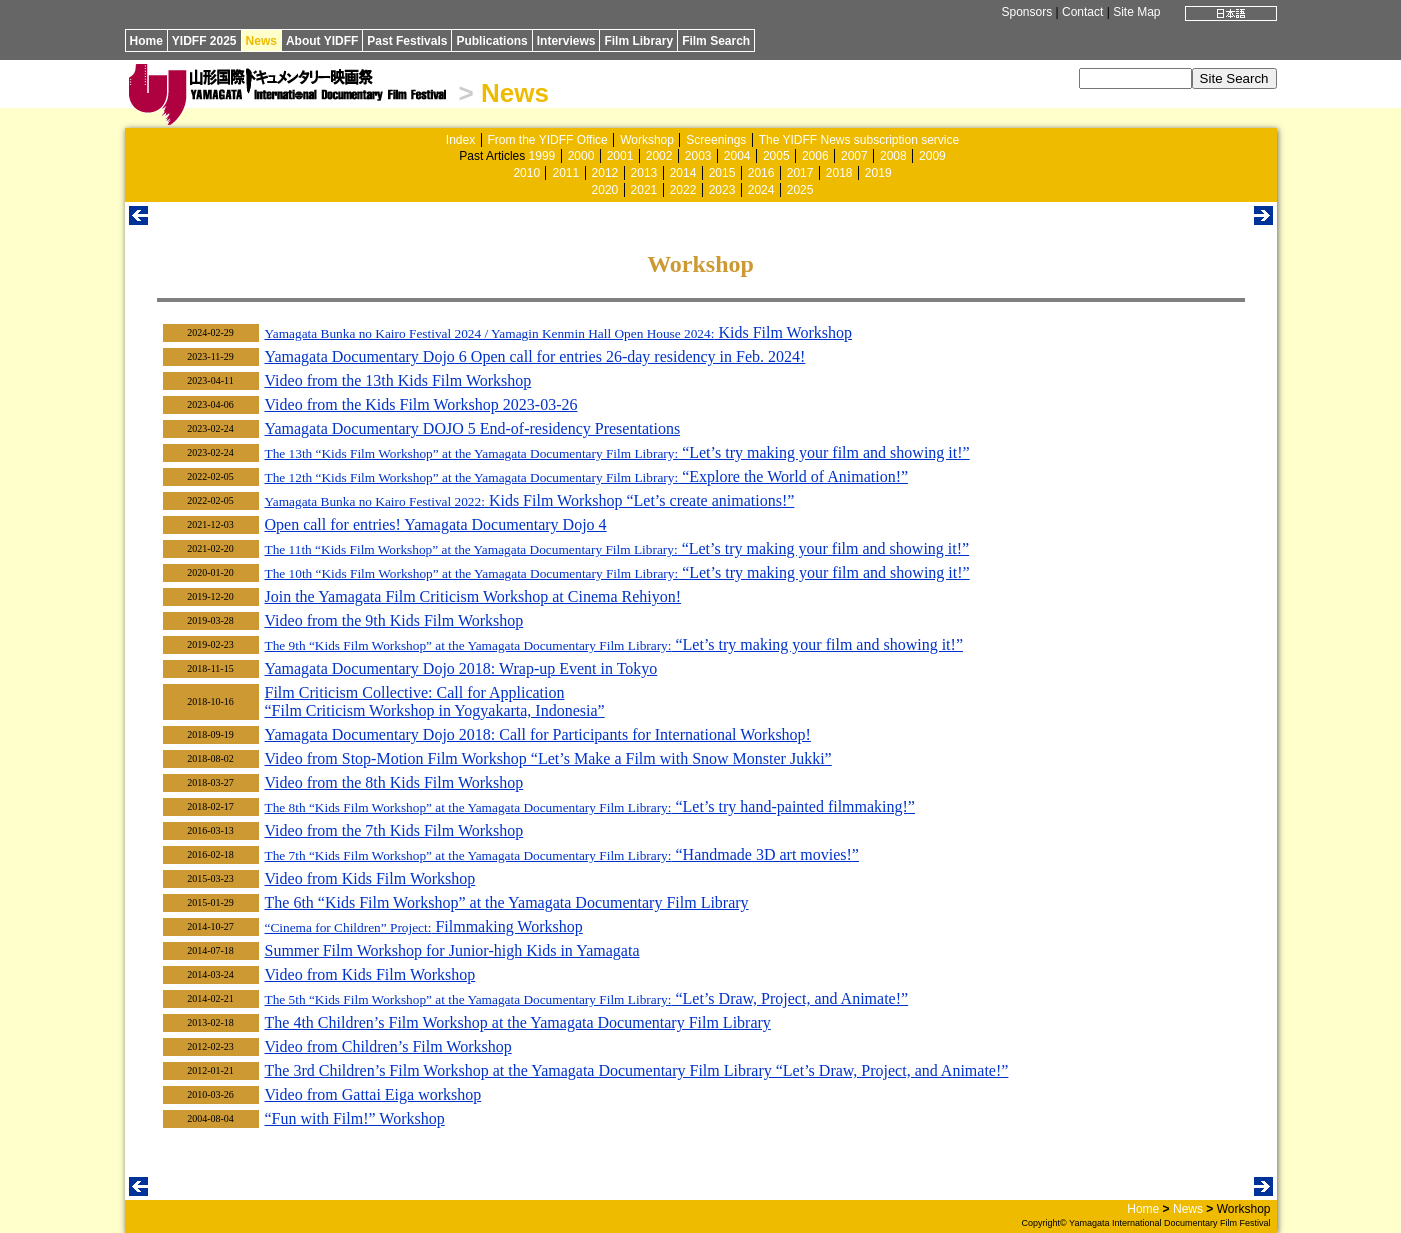 This screenshot has height=1233, width=1401. What do you see at coordinates (761, 173) in the screenshot?
I see `2016` at bounding box center [761, 173].